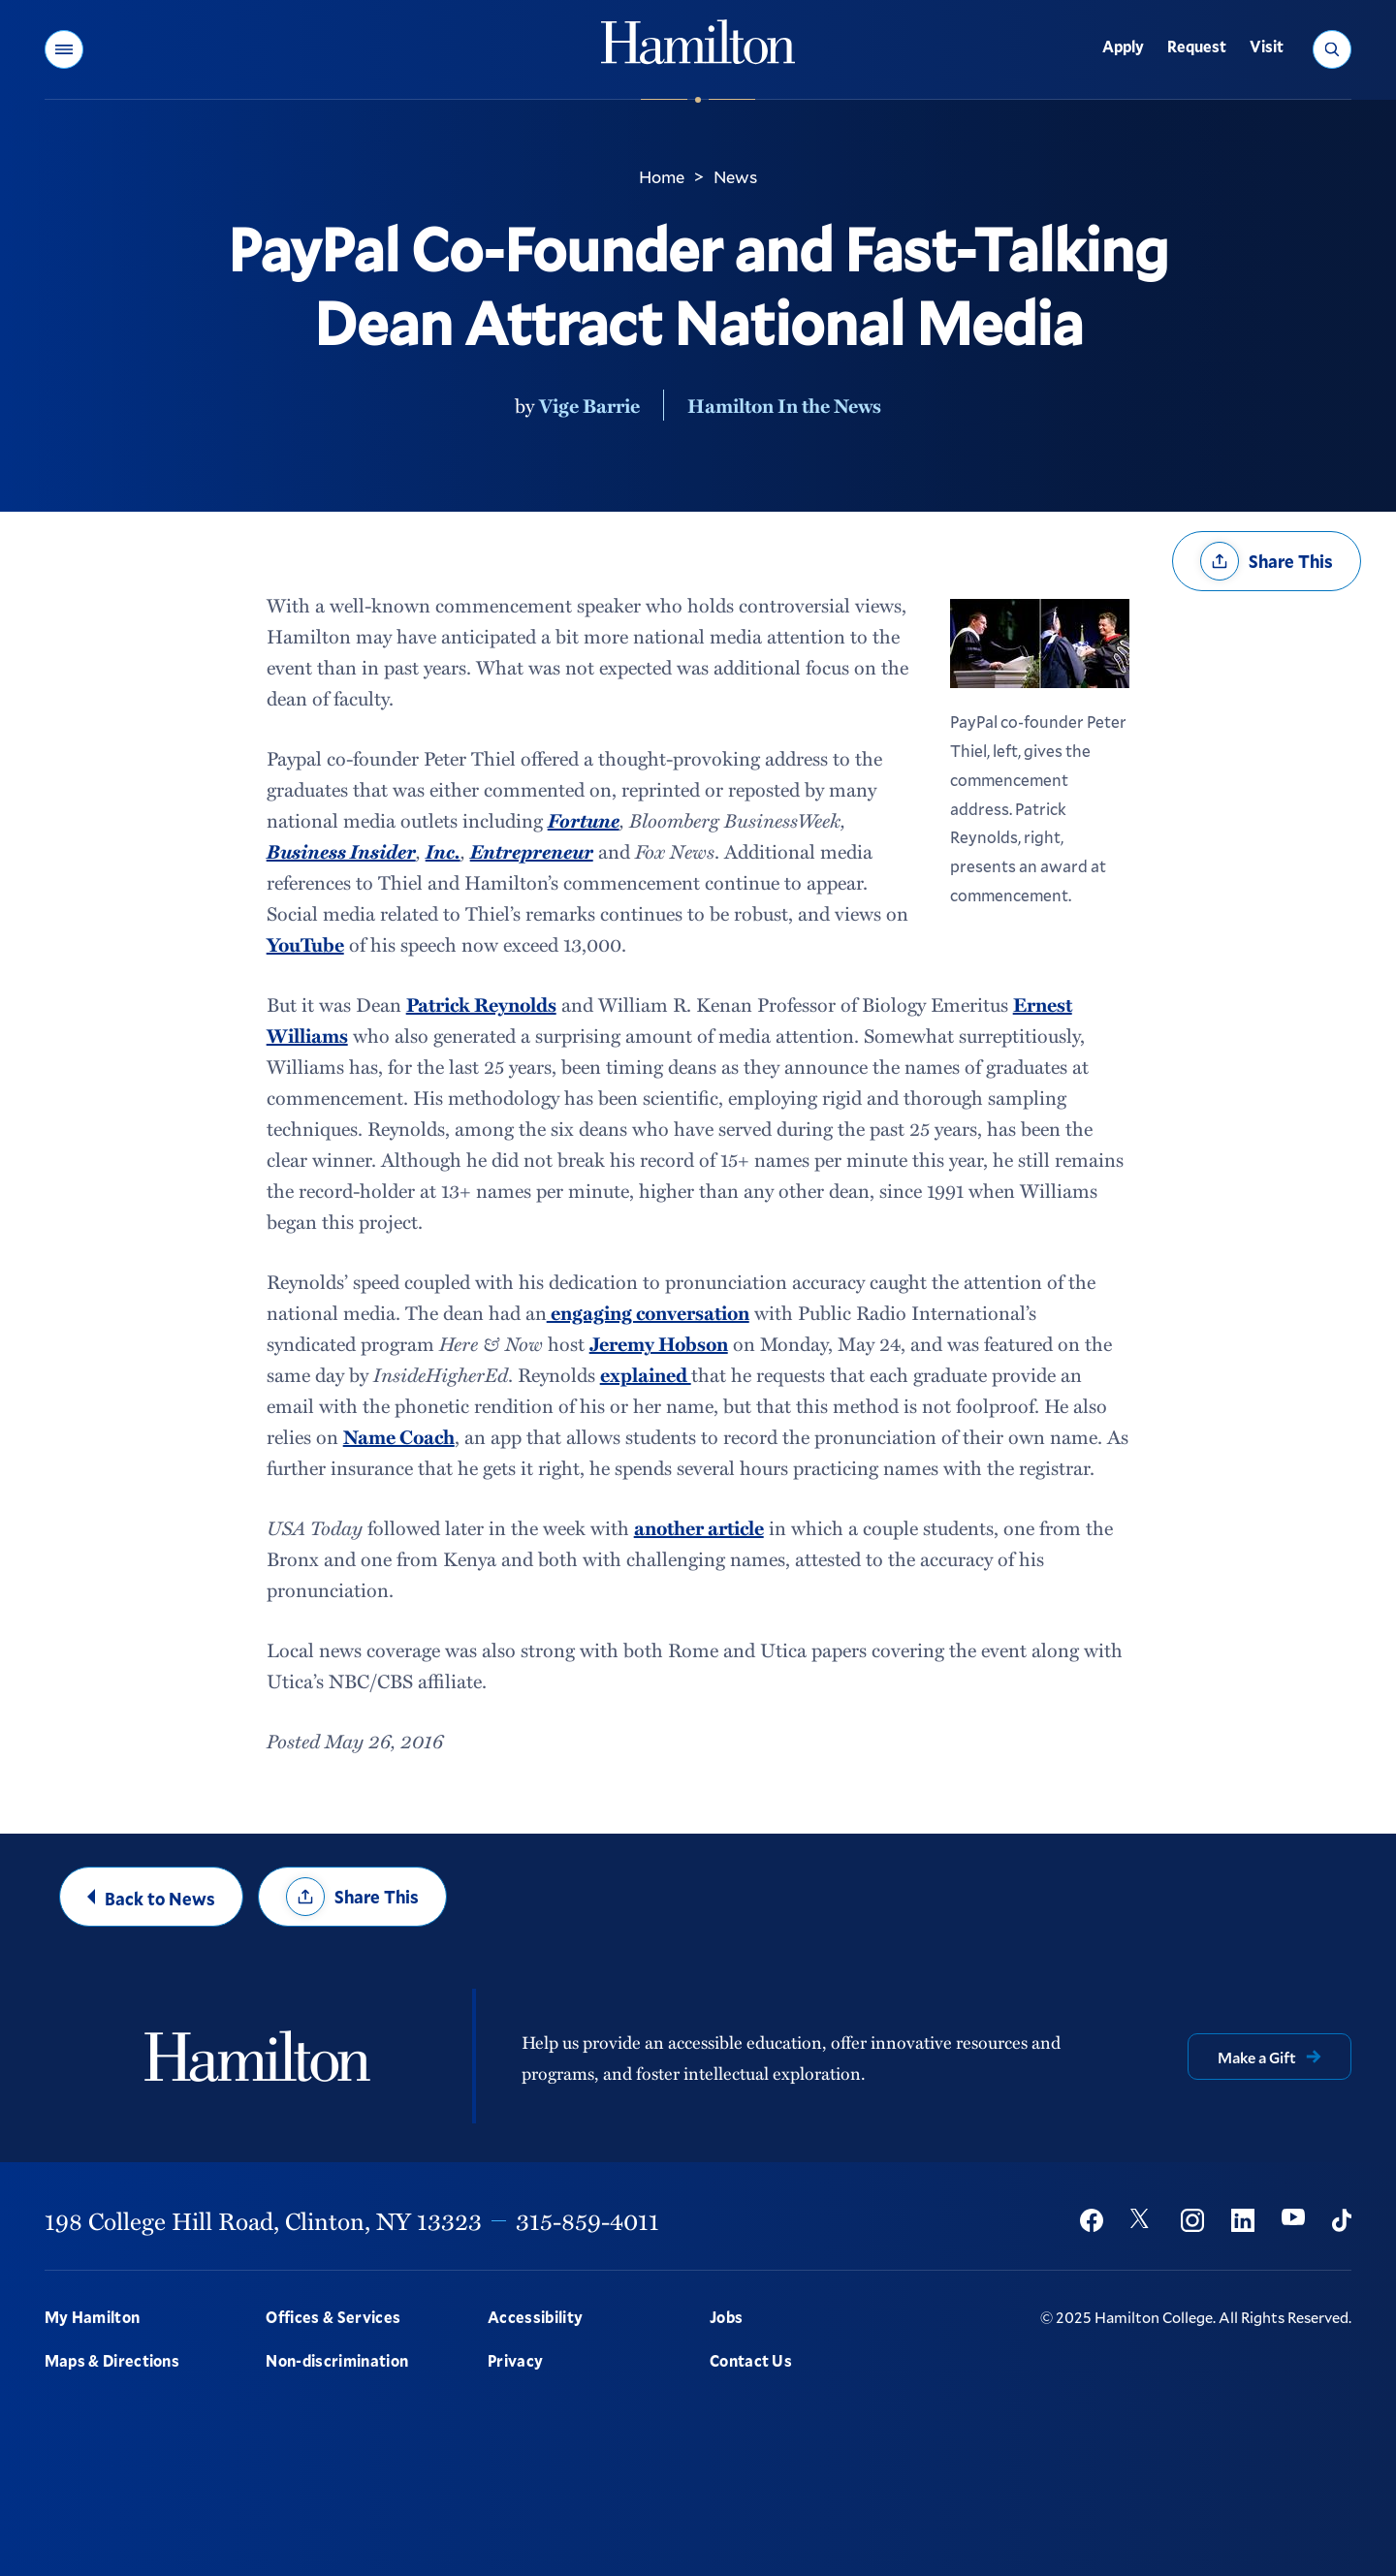 This screenshot has width=1396, height=2576. Describe the element at coordinates (784, 405) in the screenshot. I see `Hamilton In the News` at that location.